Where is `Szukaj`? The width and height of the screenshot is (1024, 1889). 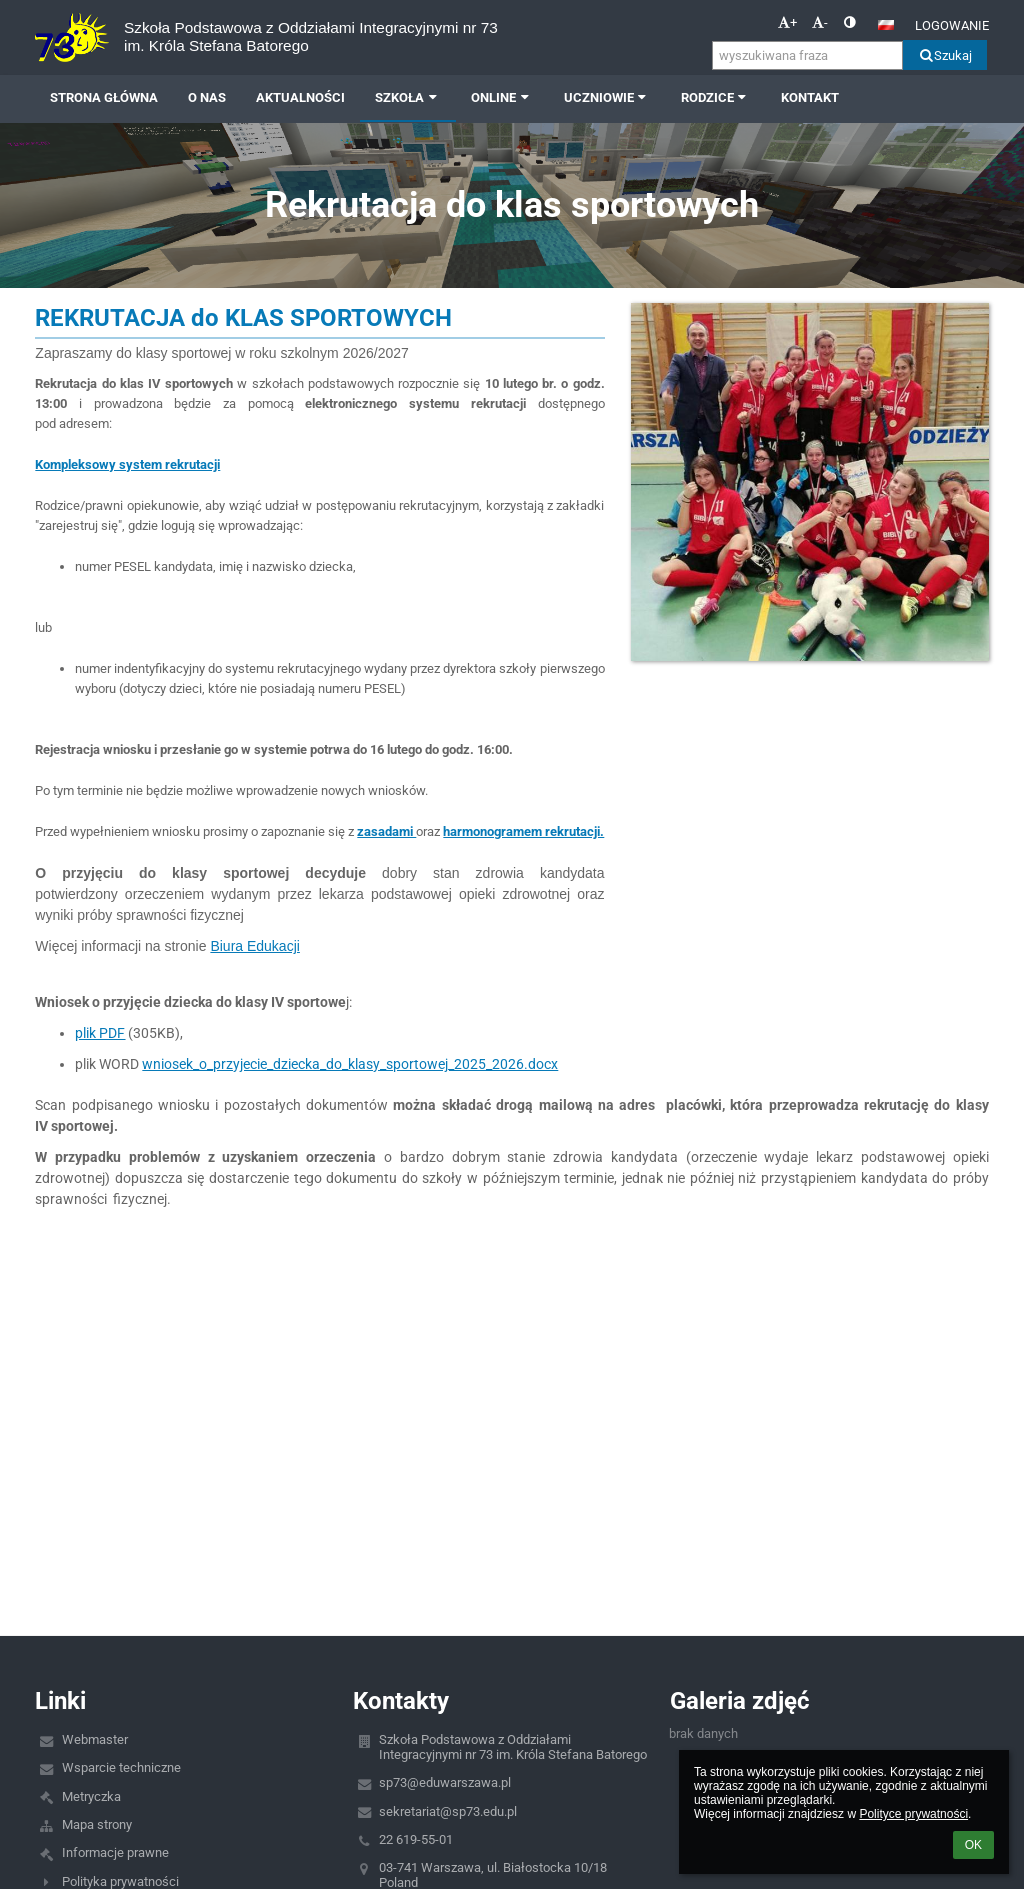 Szukaj is located at coordinates (944, 55).